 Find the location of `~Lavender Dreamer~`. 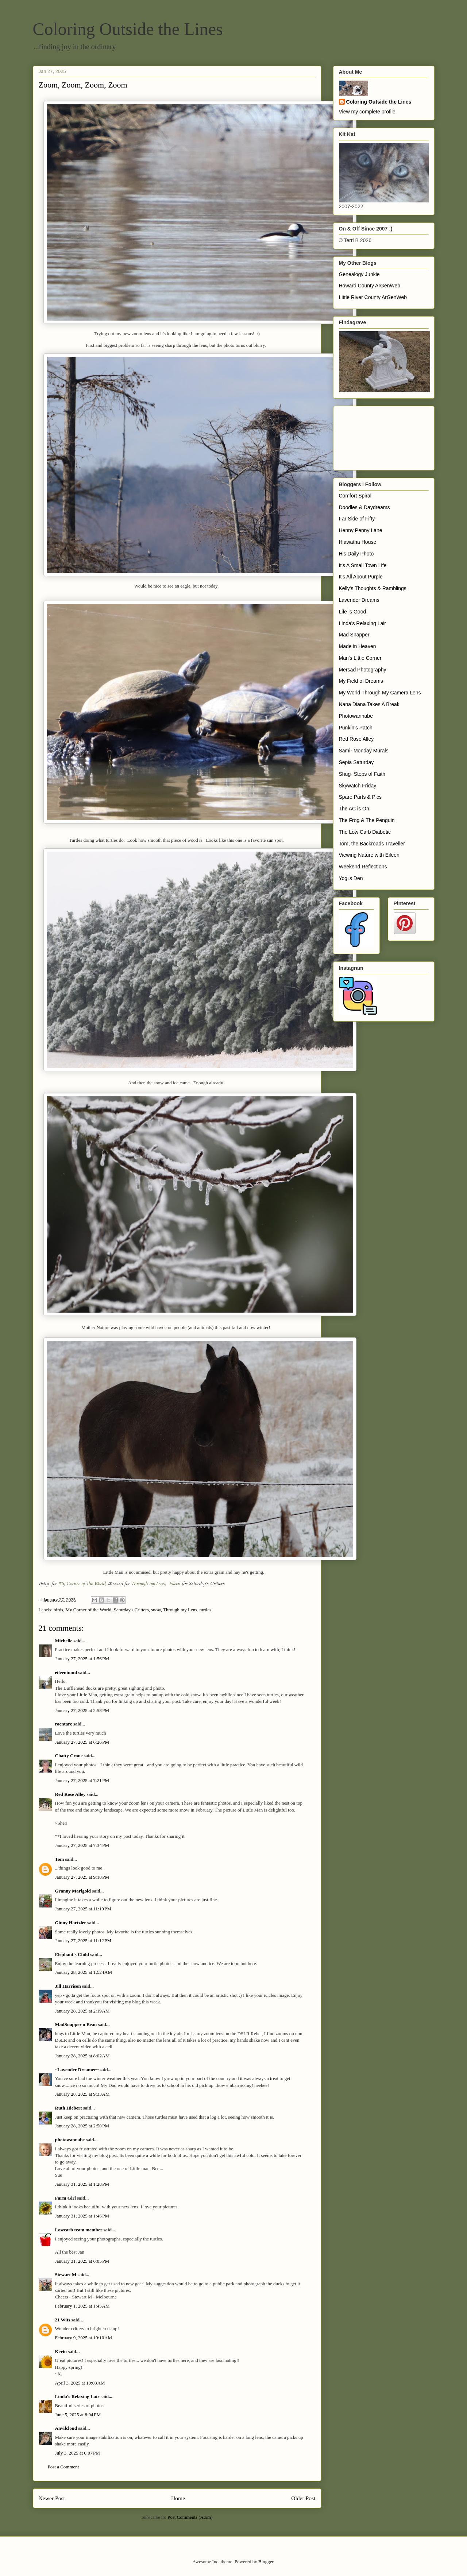

~Lavender Dreamer~ is located at coordinates (77, 2069).